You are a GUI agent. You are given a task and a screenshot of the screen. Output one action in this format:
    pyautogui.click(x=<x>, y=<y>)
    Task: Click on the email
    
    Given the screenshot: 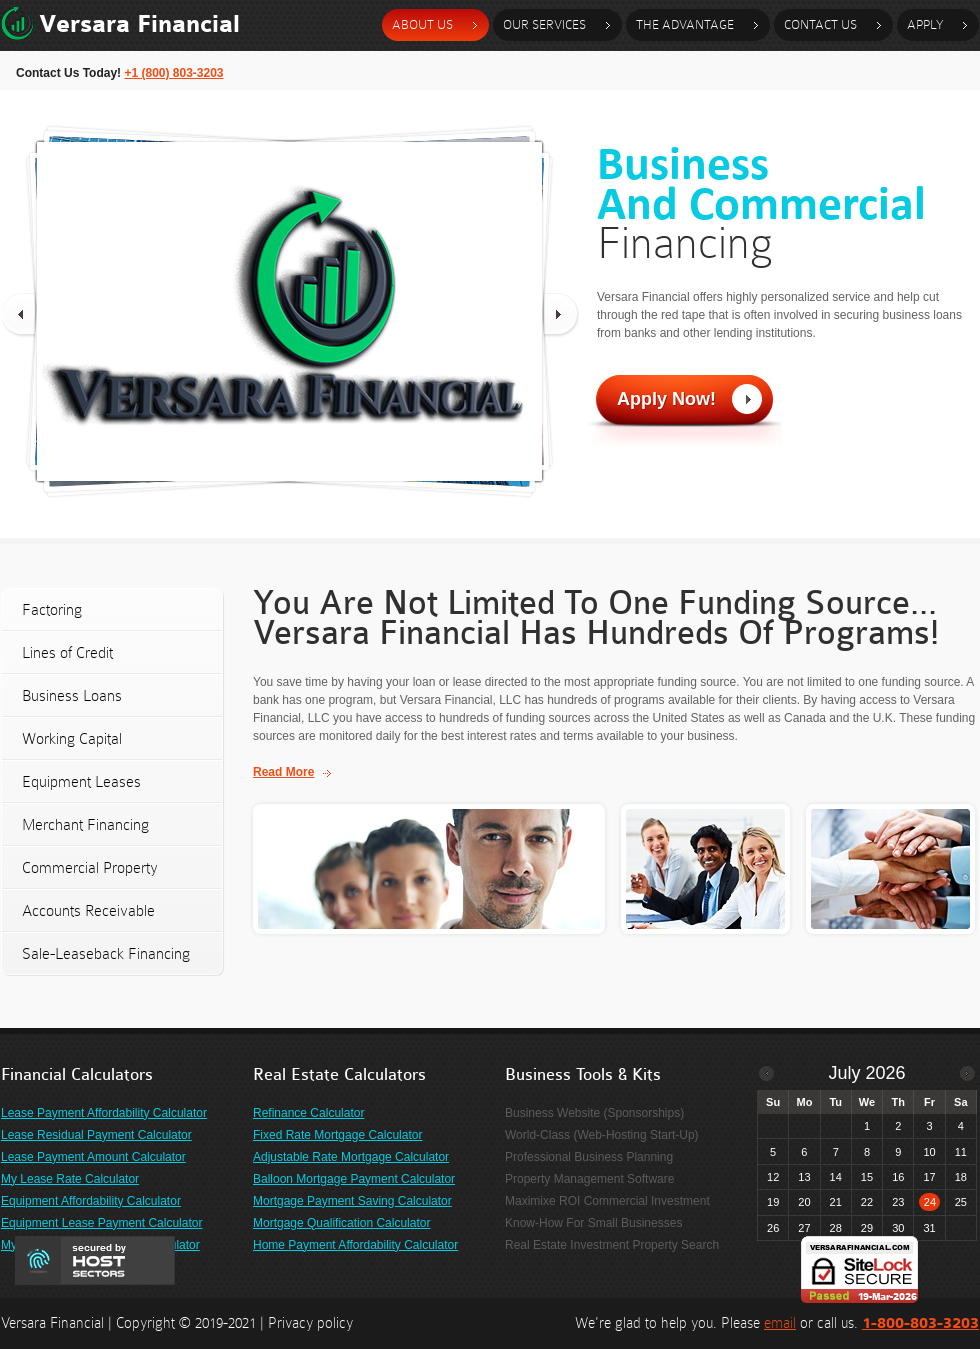 What is the action you would take?
    pyautogui.click(x=780, y=1323)
    